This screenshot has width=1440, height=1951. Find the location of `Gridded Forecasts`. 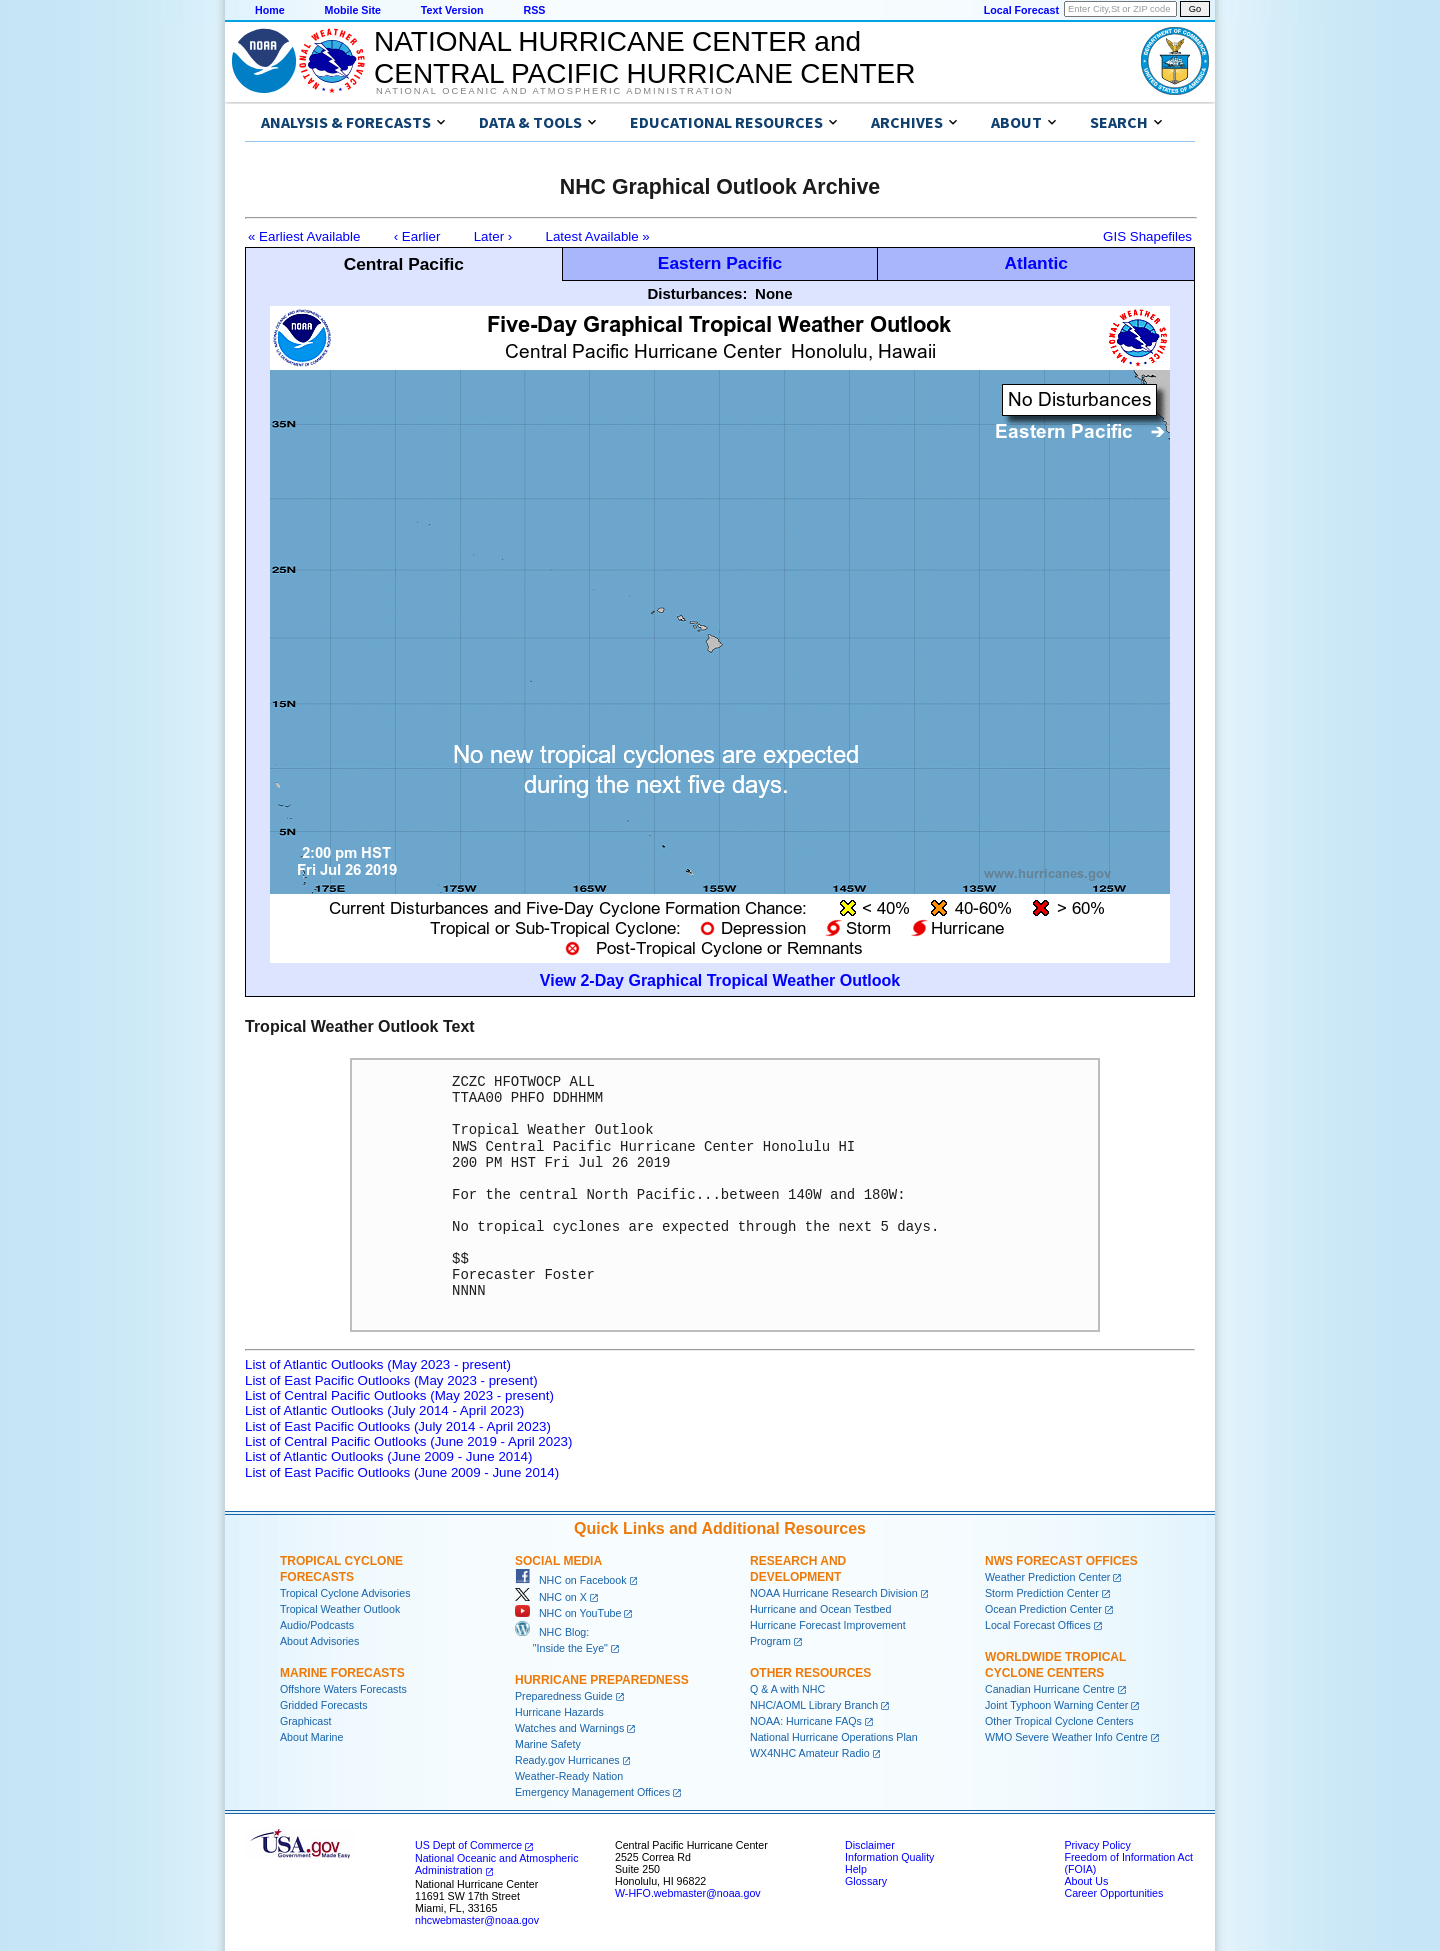

Gridded Forecasts is located at coordinates (324, 1705).